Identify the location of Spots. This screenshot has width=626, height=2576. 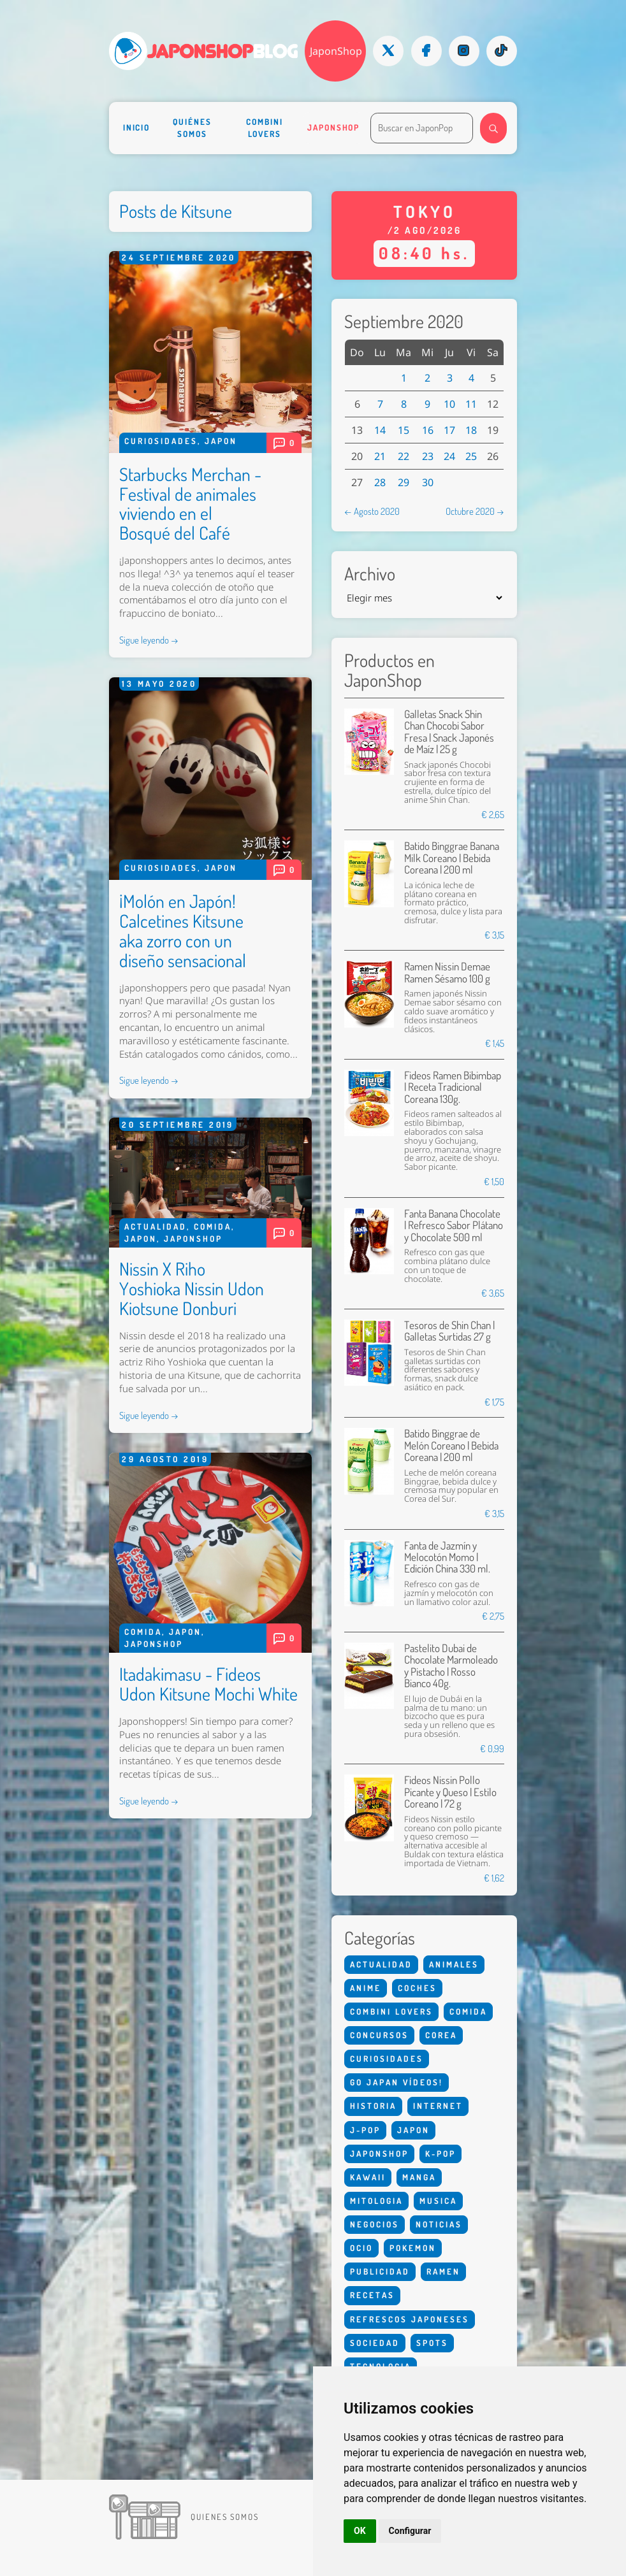
(432, 2343).